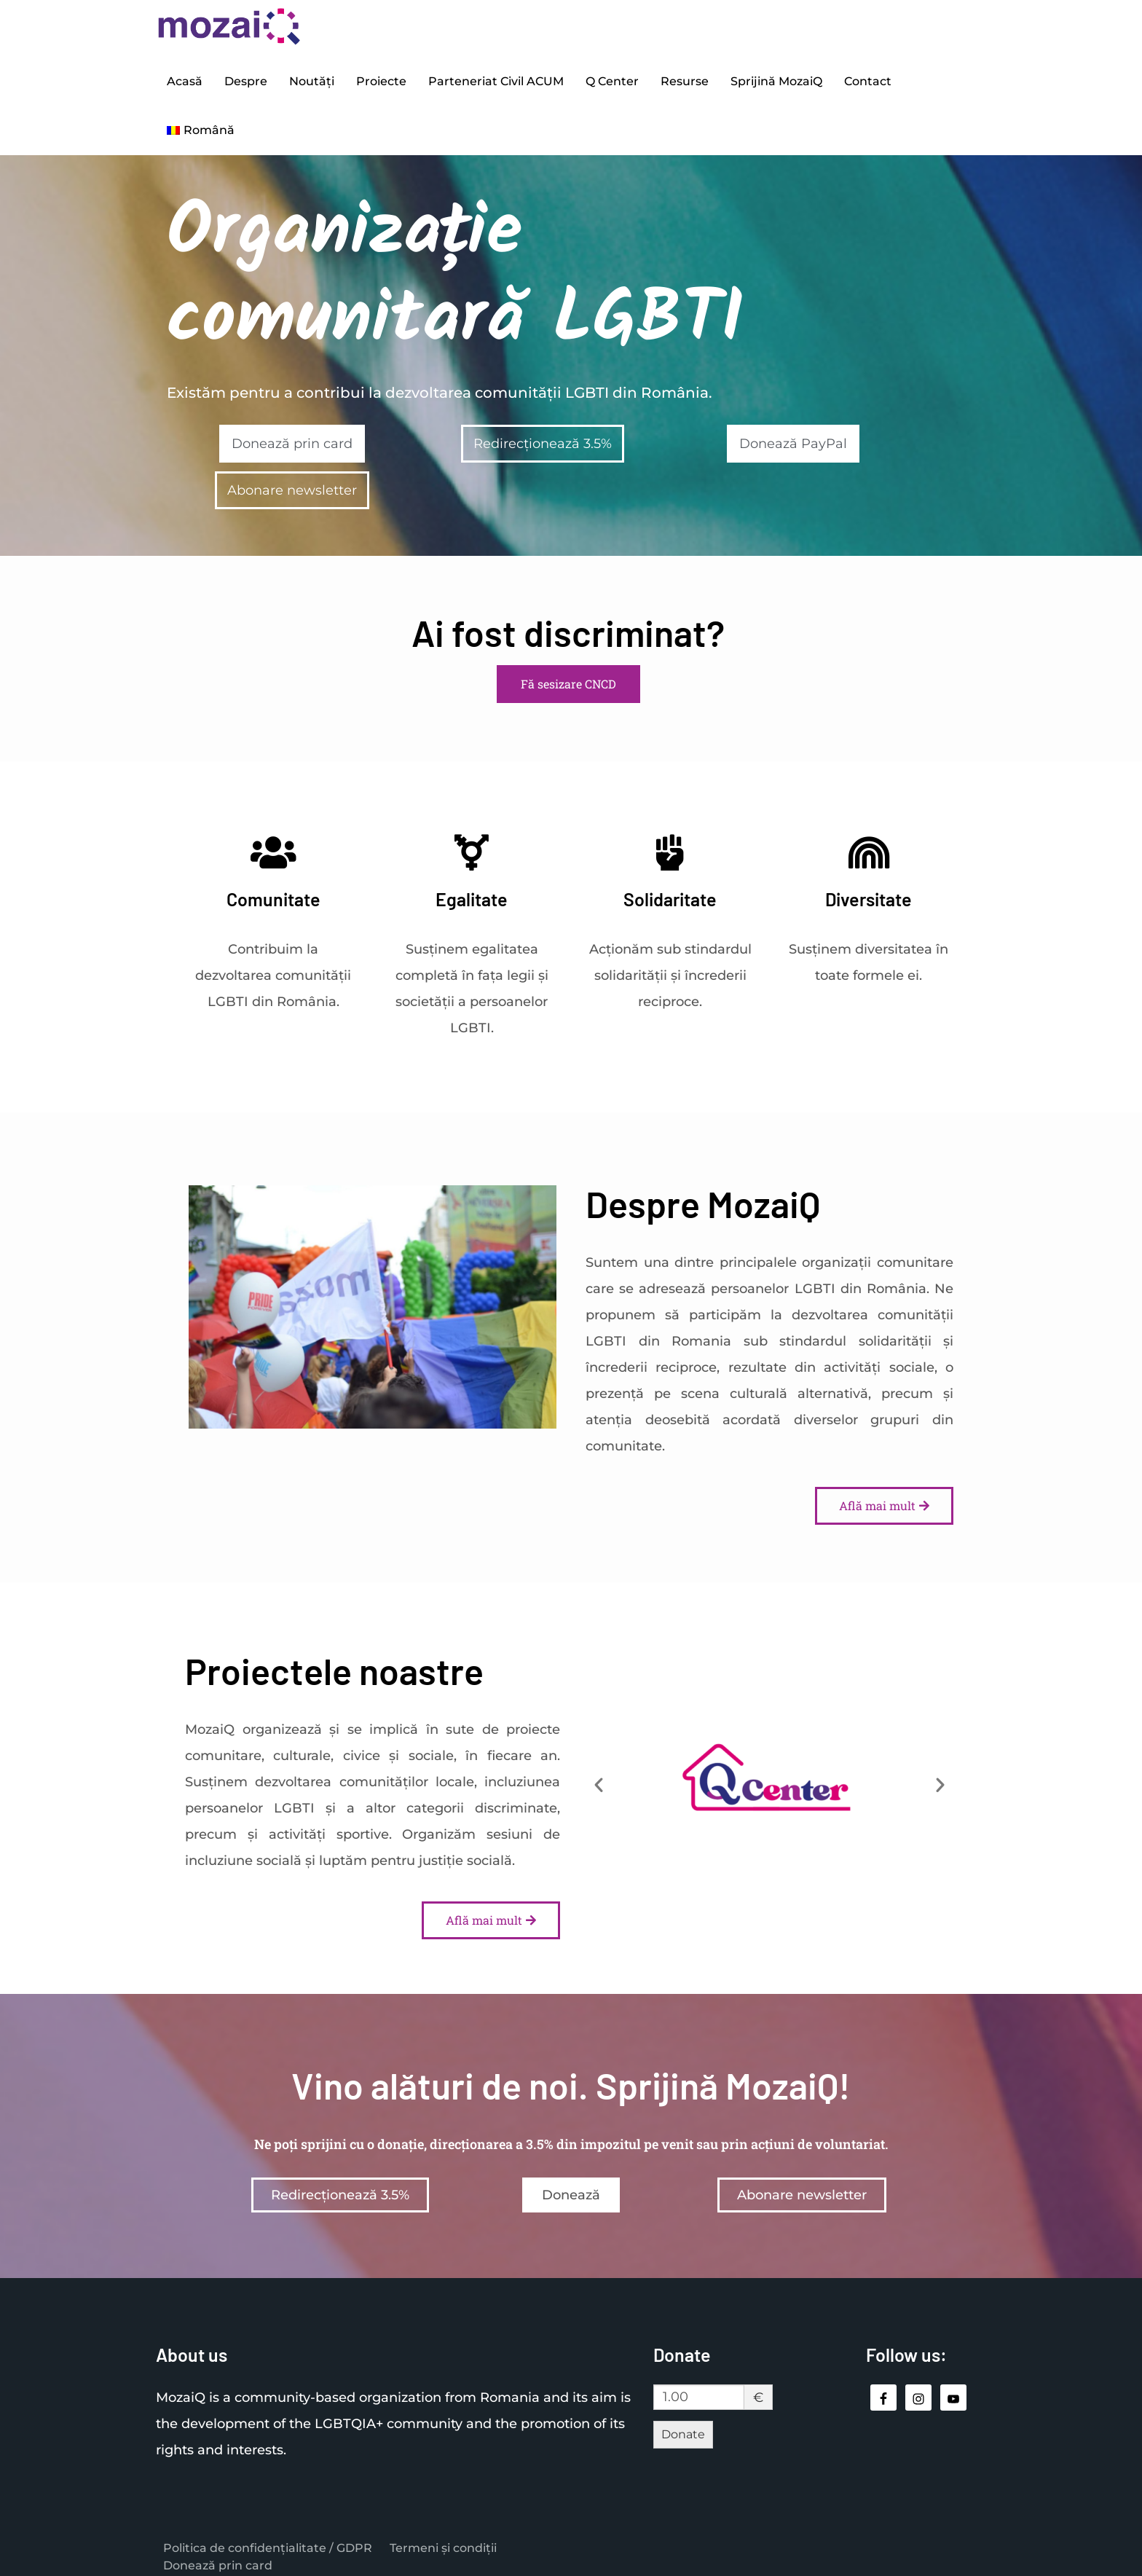 The width and height of the screenshot is (1142, 2576). What do you see at coordinates (683, 2425) in the screenshot?
I see `Donate` at bounding box center [683, 2425].